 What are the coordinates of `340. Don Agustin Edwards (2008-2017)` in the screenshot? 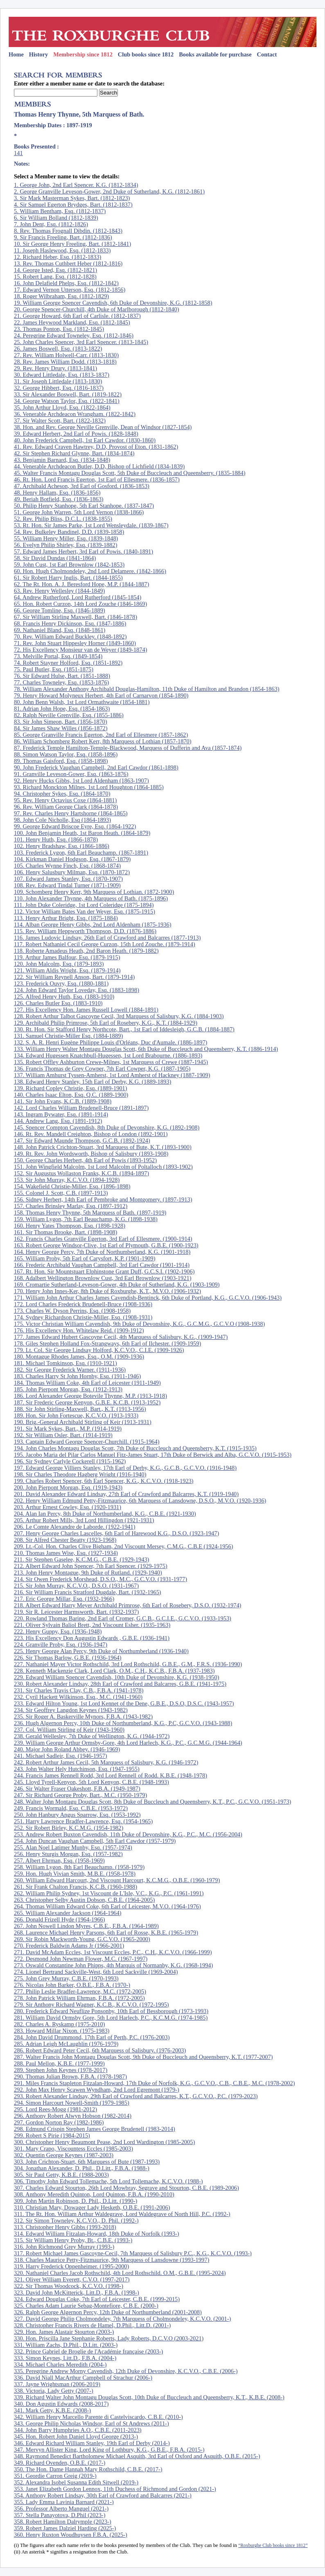 It's located at (61, 2404).